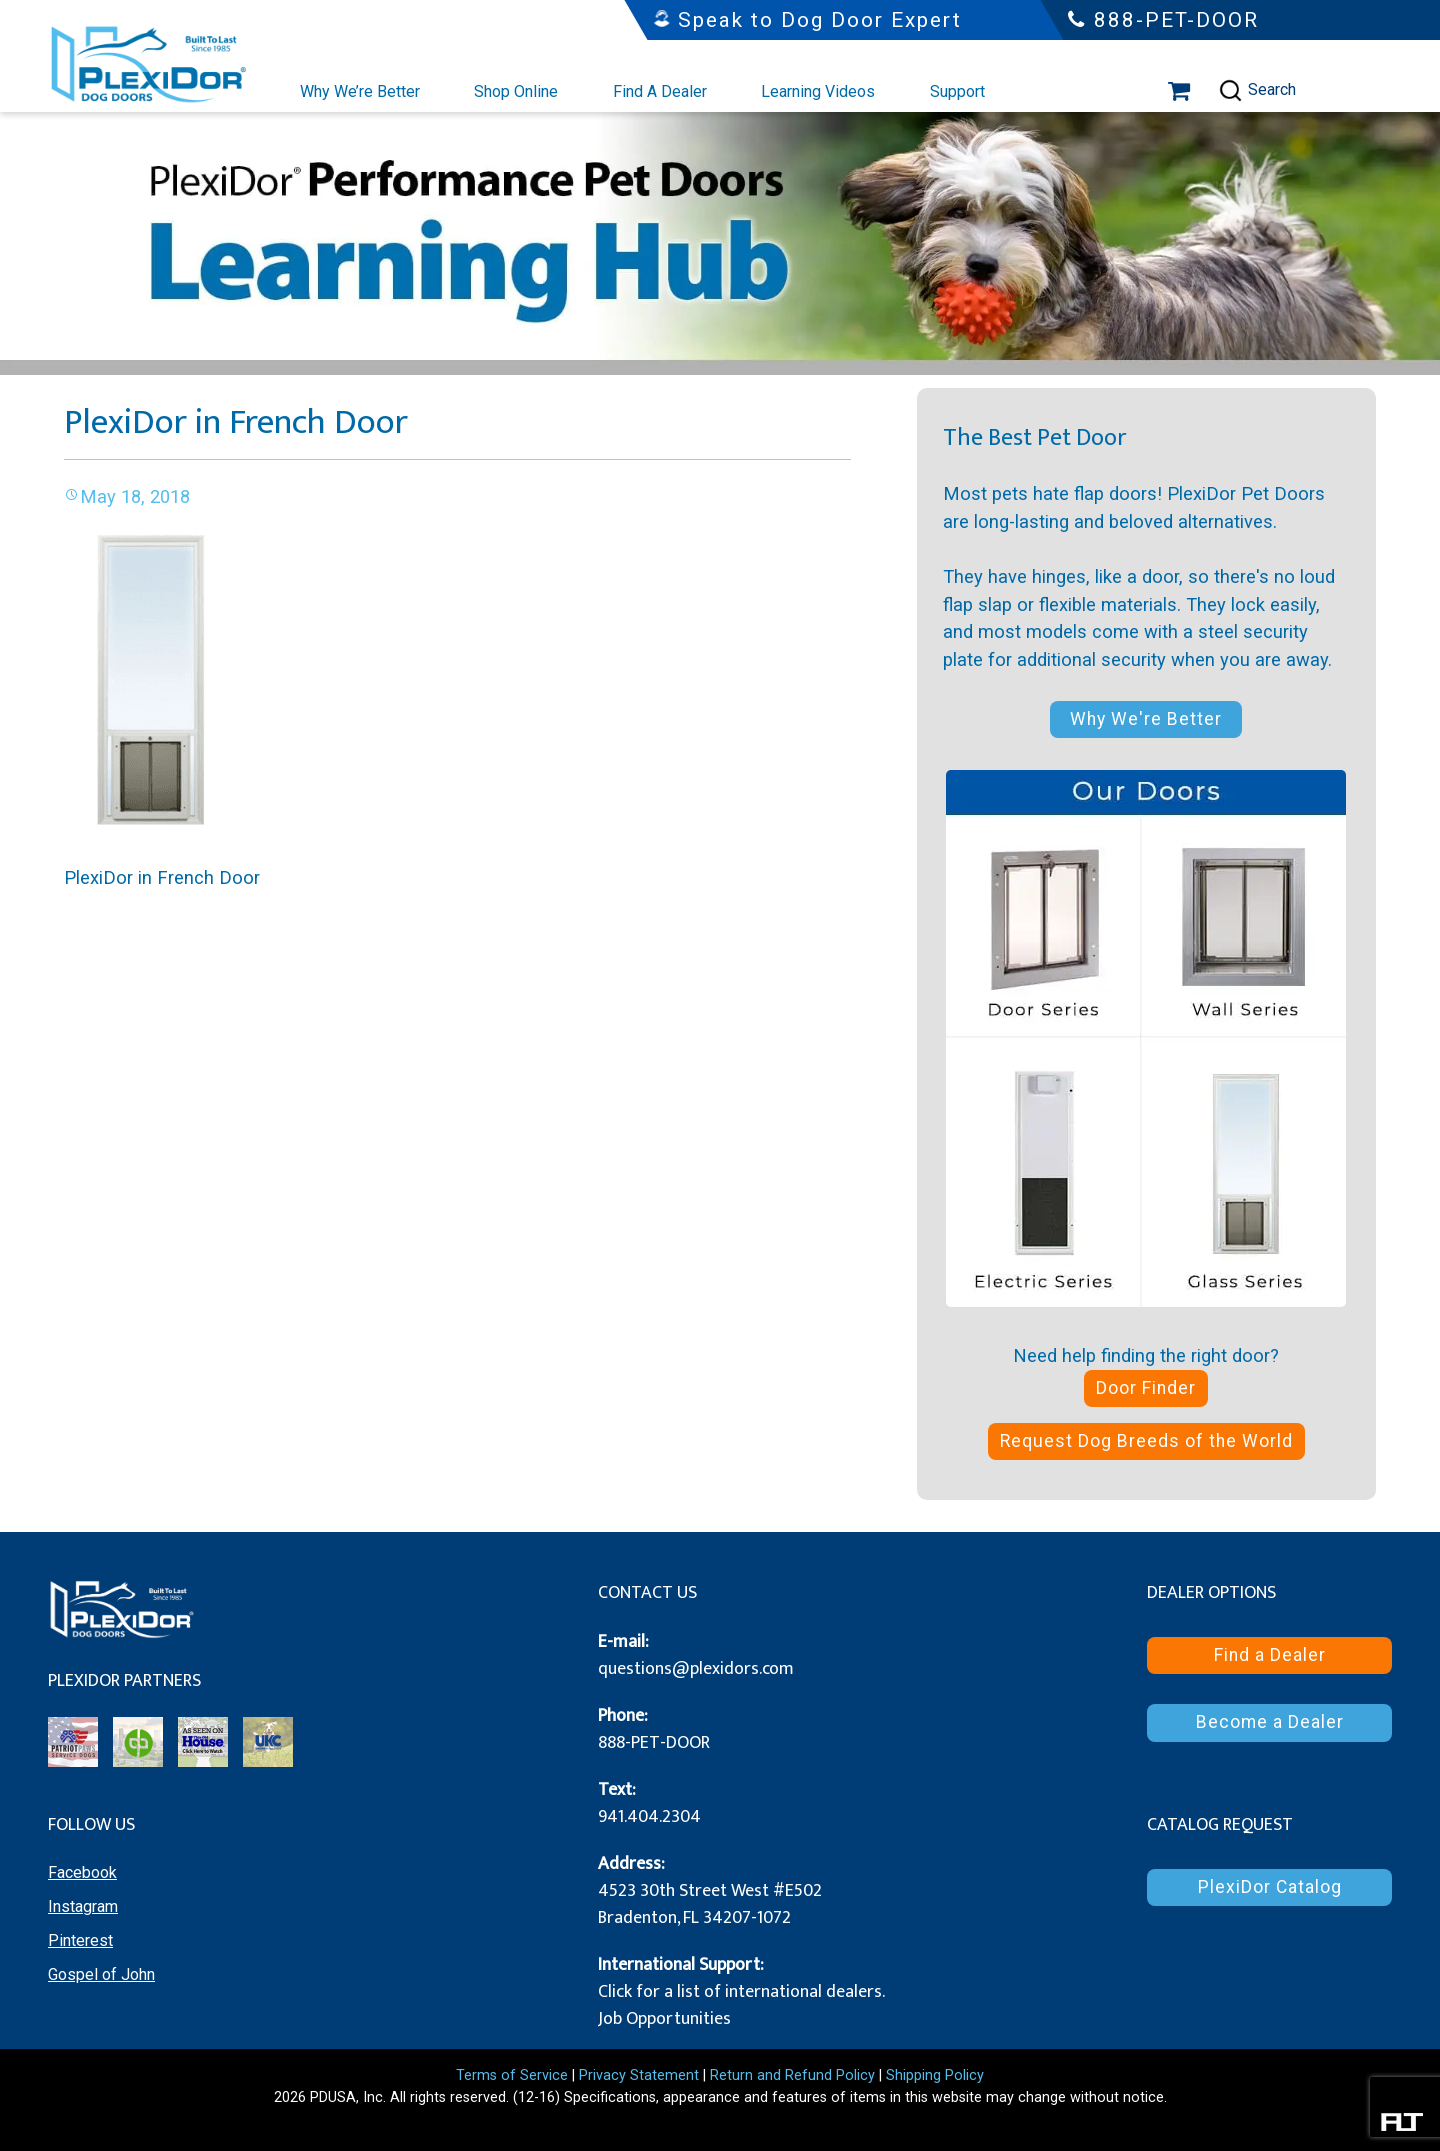 The image size is (1440, 2151). Describe the element at coordinates (1146, 1388) in the screenshot. I see `Door Finder` at that location.